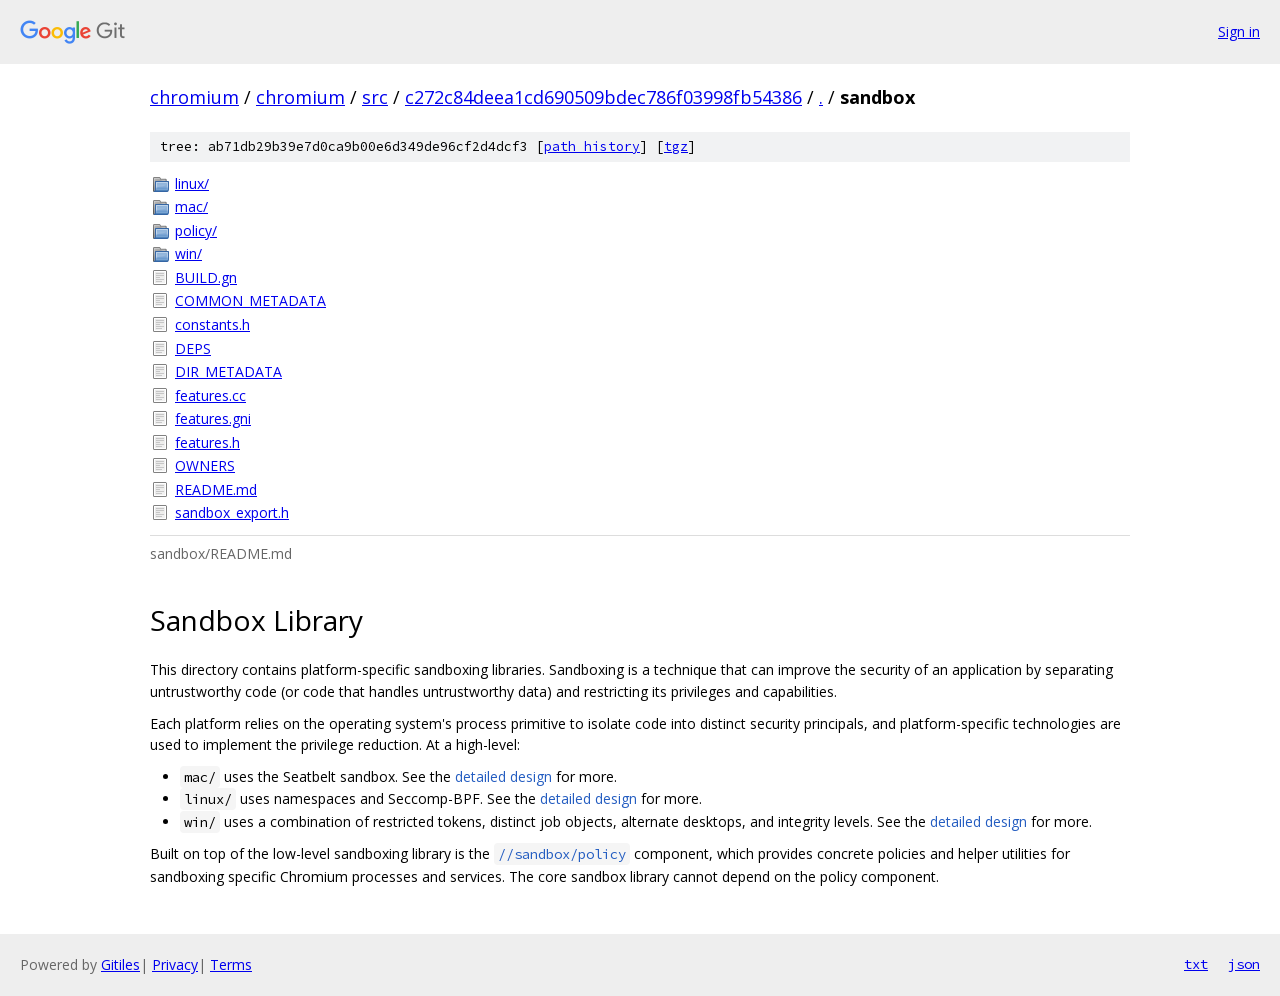 This screenshot has width=1280, height=996. I want to click on chromium, so click(194, 97).